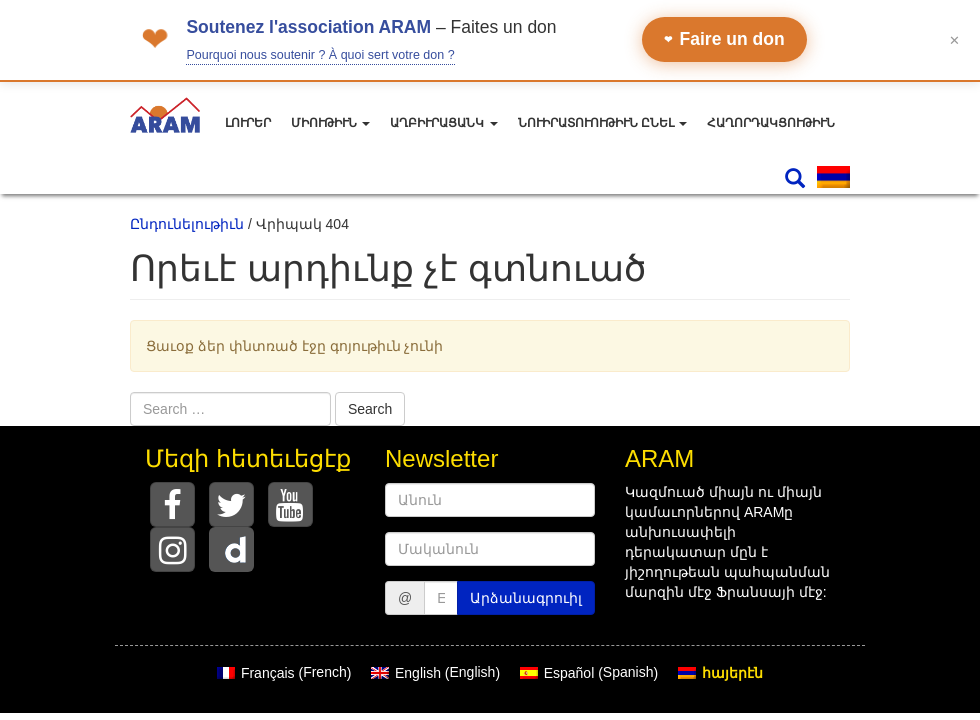 This screenshot has width=980, height=720. I want to click on Հաղորդակցութիւն, so click(771, 123).